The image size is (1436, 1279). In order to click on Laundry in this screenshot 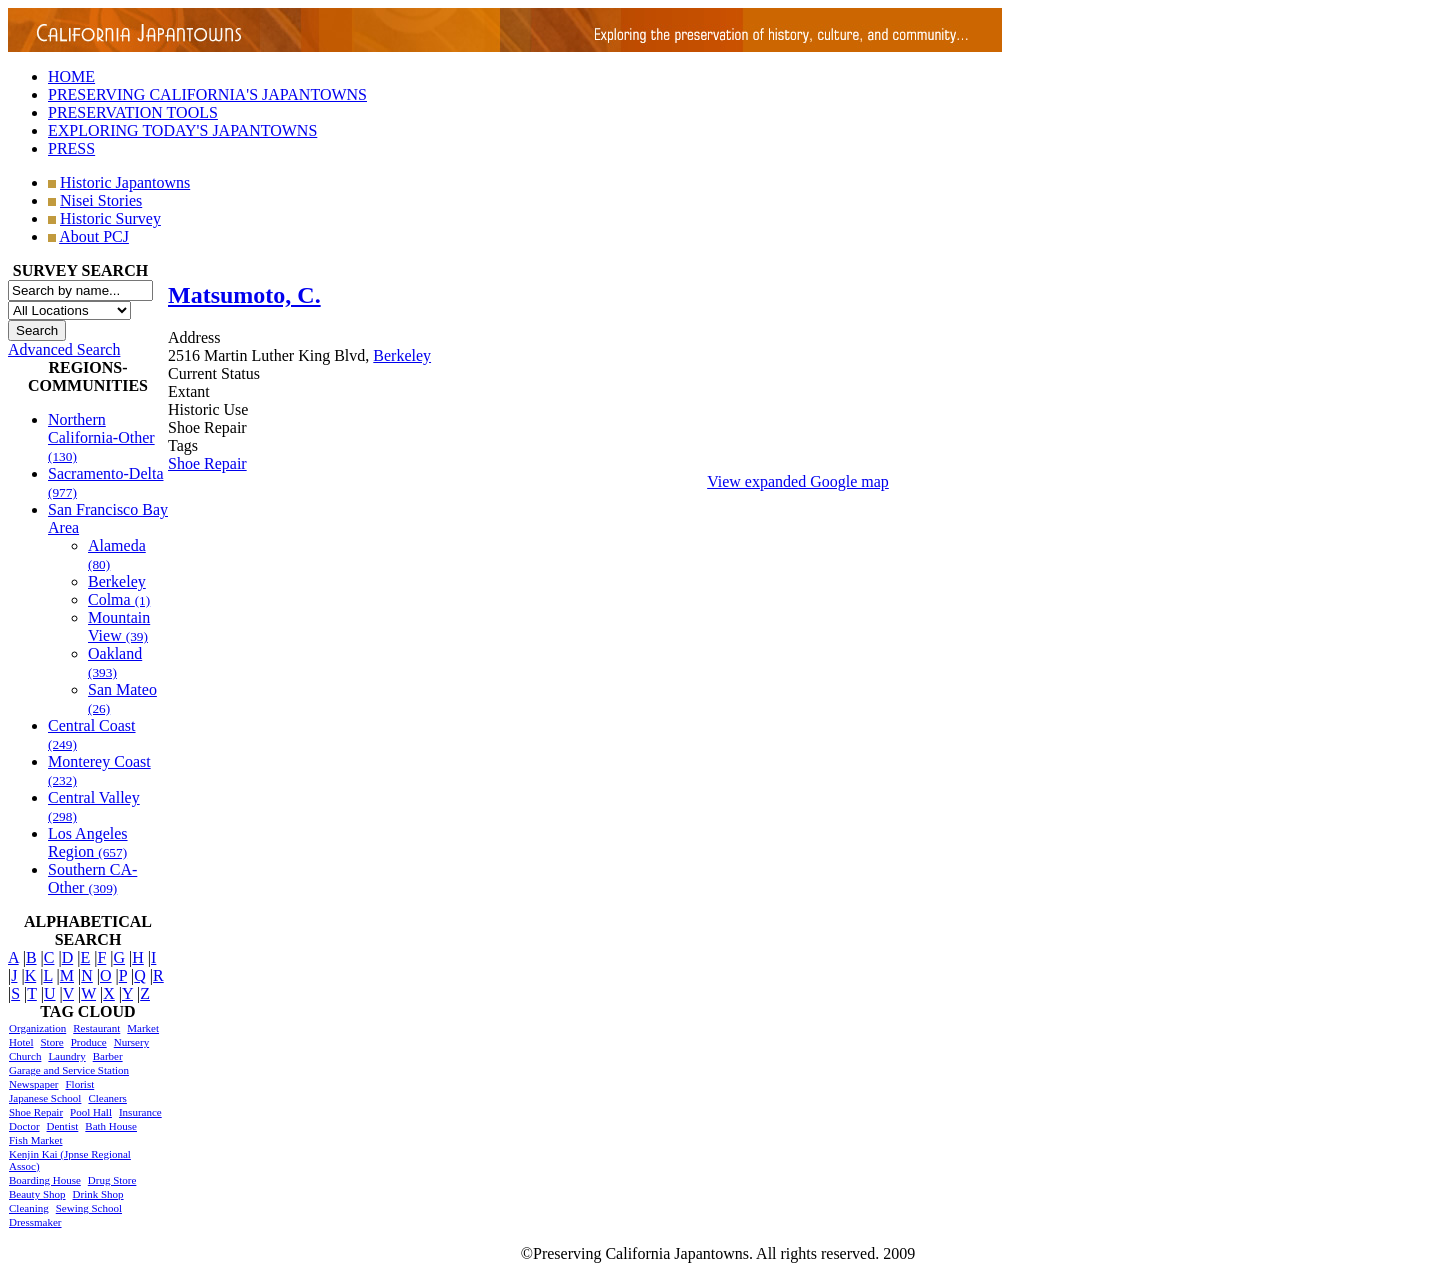, I will do `click(66, 1056)`.